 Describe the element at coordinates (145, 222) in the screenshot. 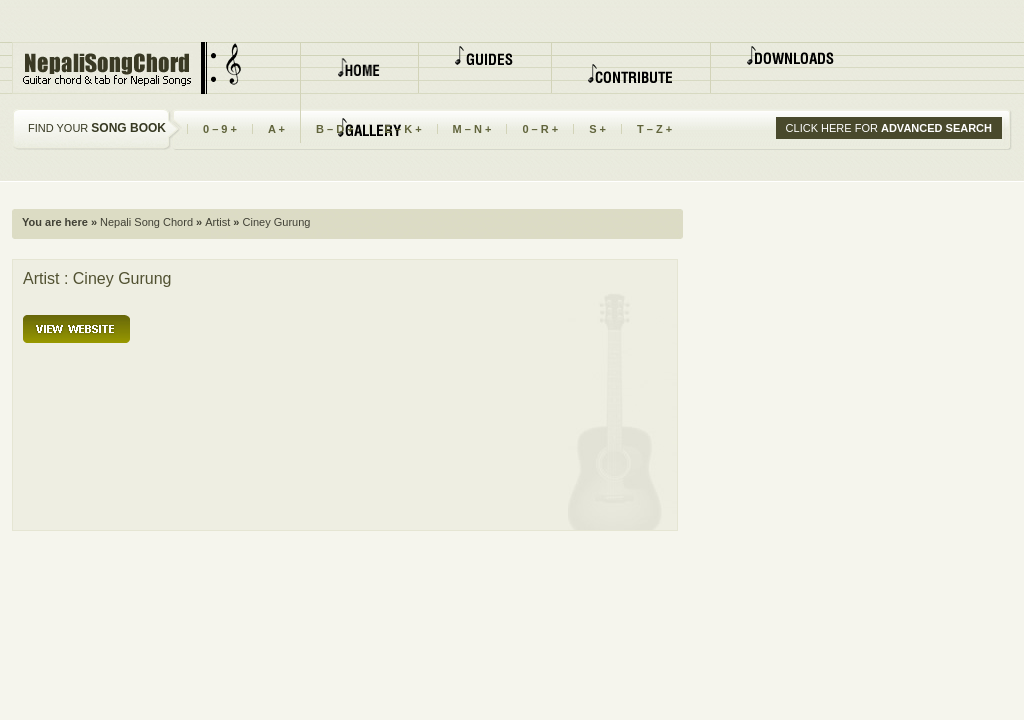

I see `Nepali Song Chord` at that location.